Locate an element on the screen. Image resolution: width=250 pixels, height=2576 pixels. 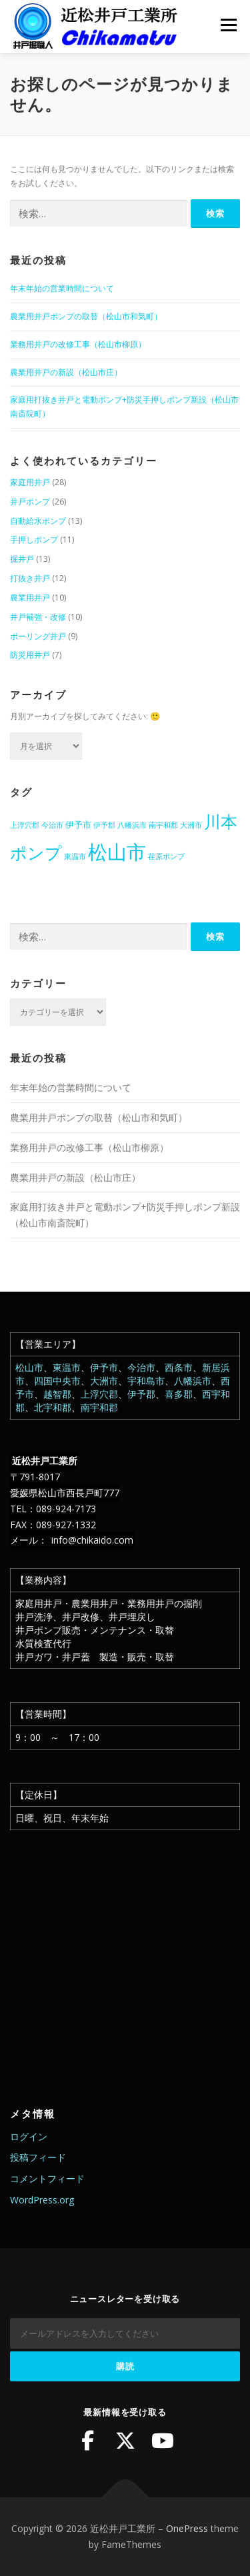
上浮穴郡 is located at coordinates (99, 1394).